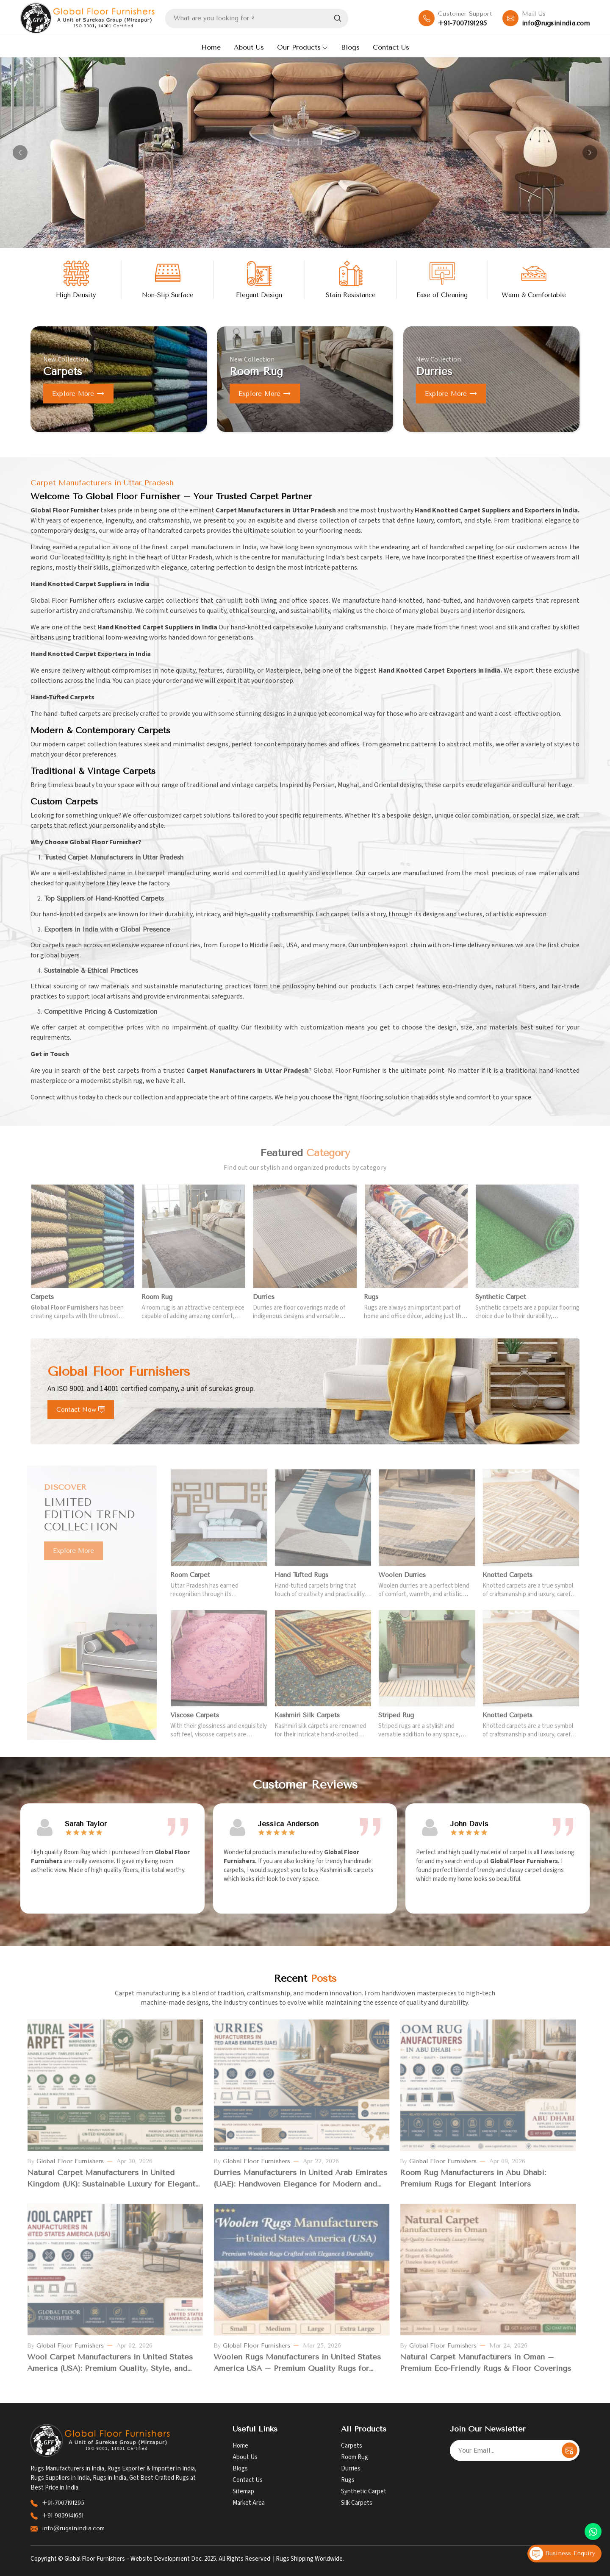 The image size is (610, 2576). Describe the element at coordinates (556, 23) in the screenshot. I see `info@rugsinindia.com` at that location.